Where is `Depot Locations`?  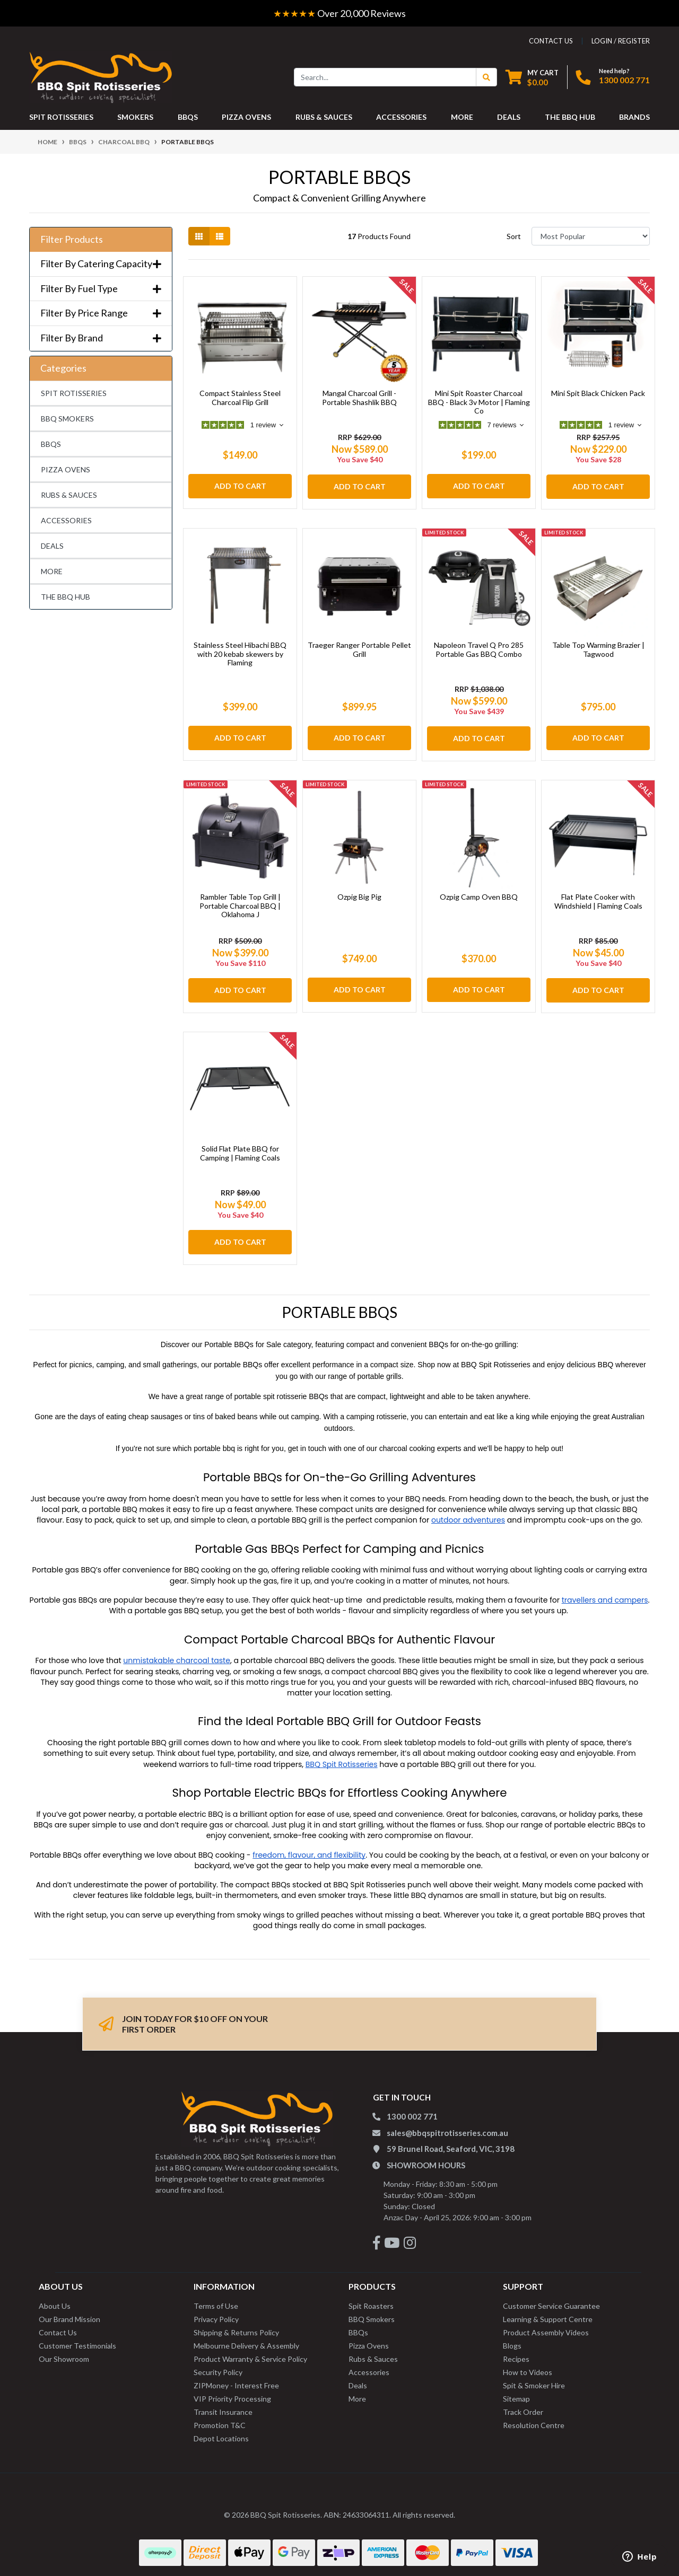 Depot Locations is located at coordinates (221, 2432).